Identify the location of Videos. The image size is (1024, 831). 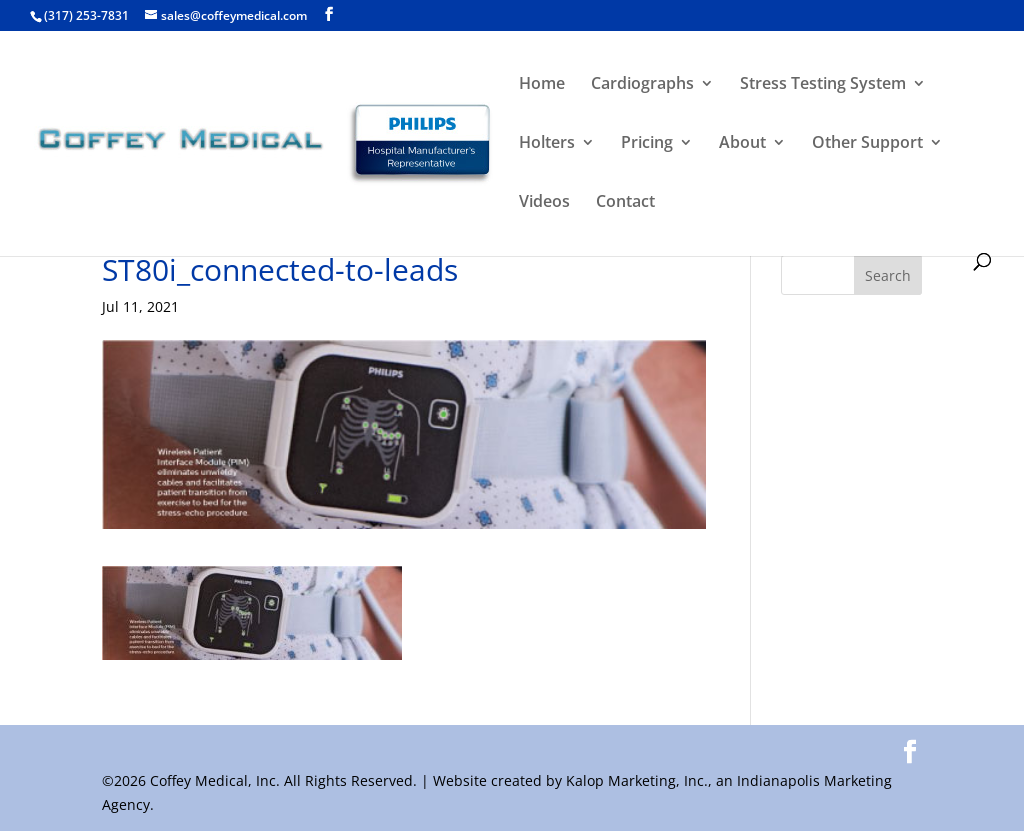
(544, 203).